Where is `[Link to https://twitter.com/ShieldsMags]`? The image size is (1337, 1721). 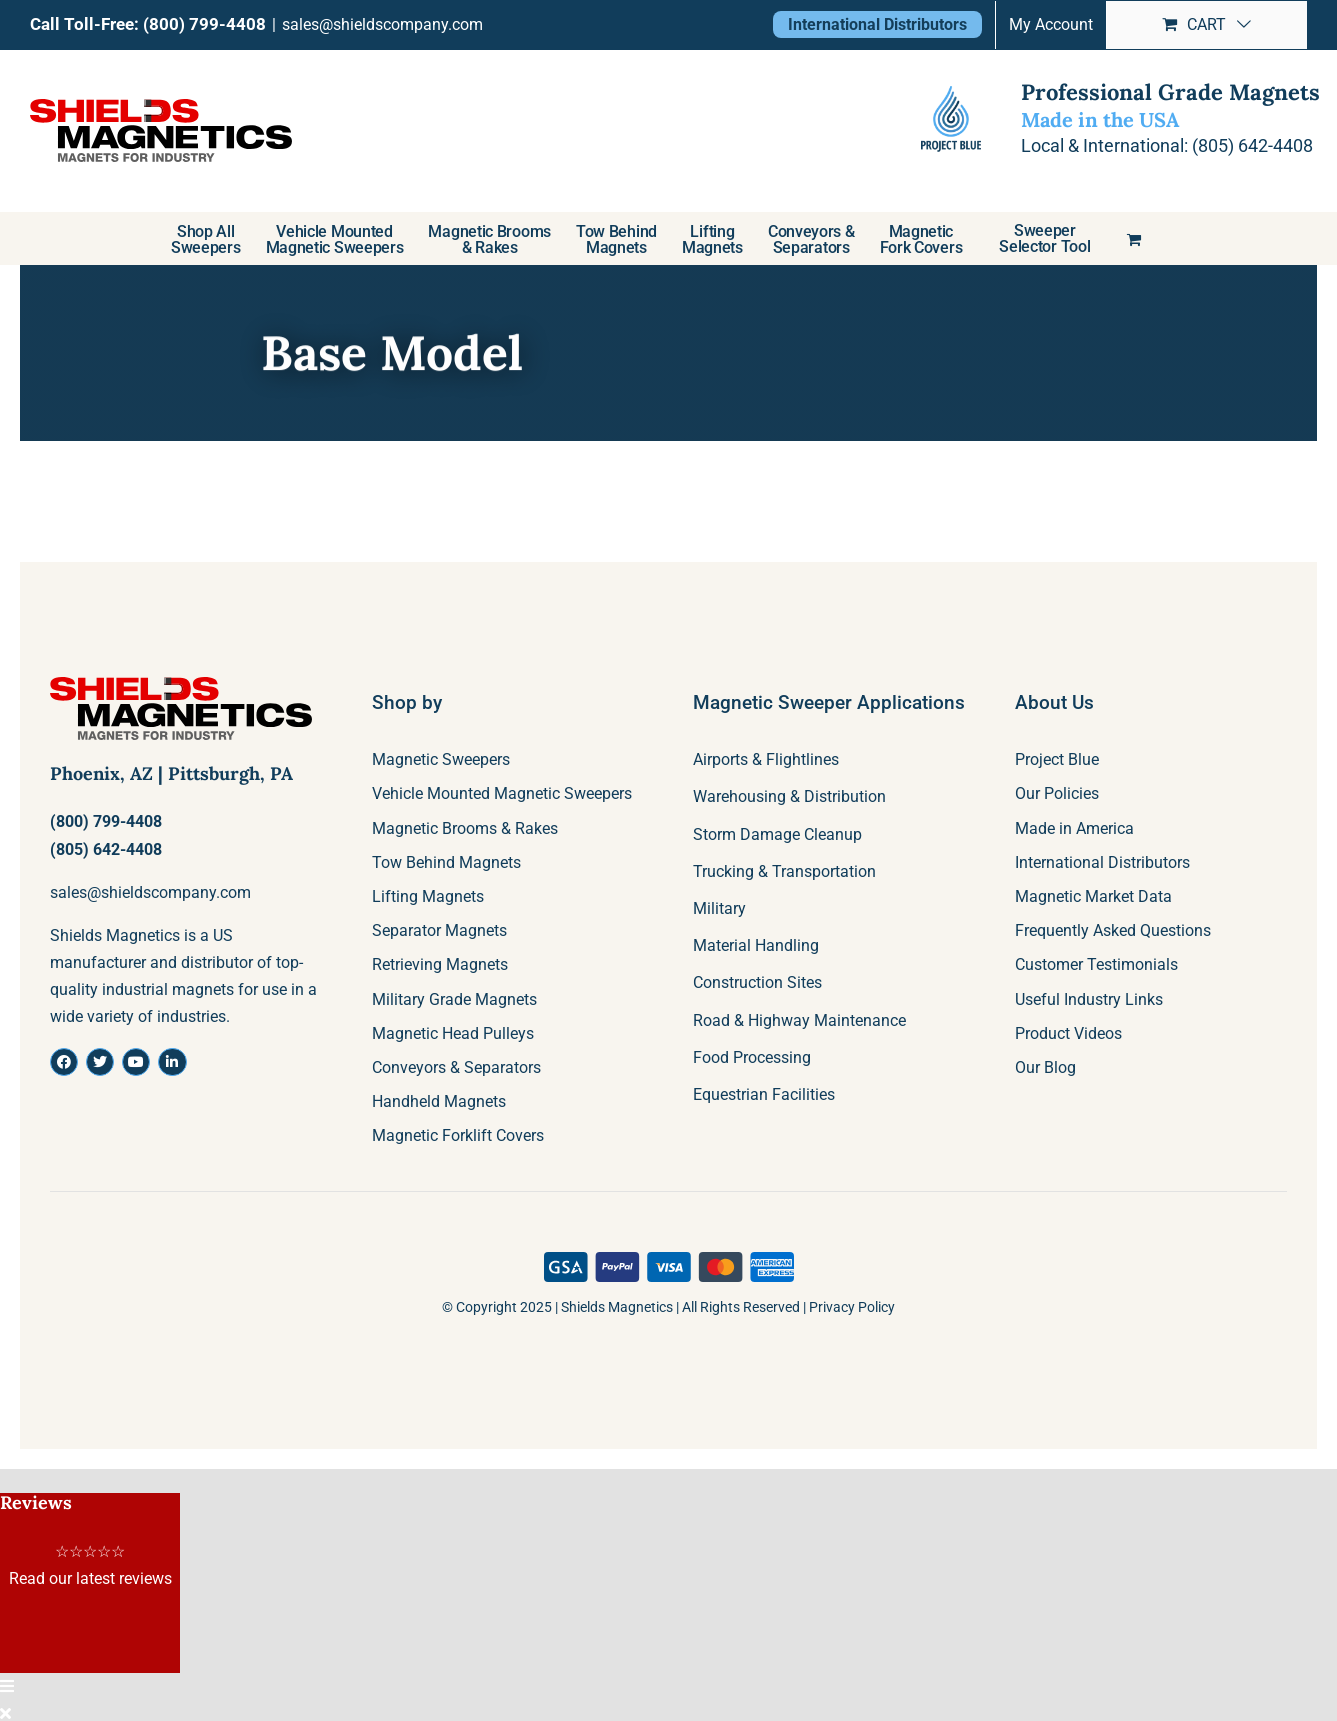 [Link to https://twitter.com/ShieldsMags] is located at coordinates (100, 1062).